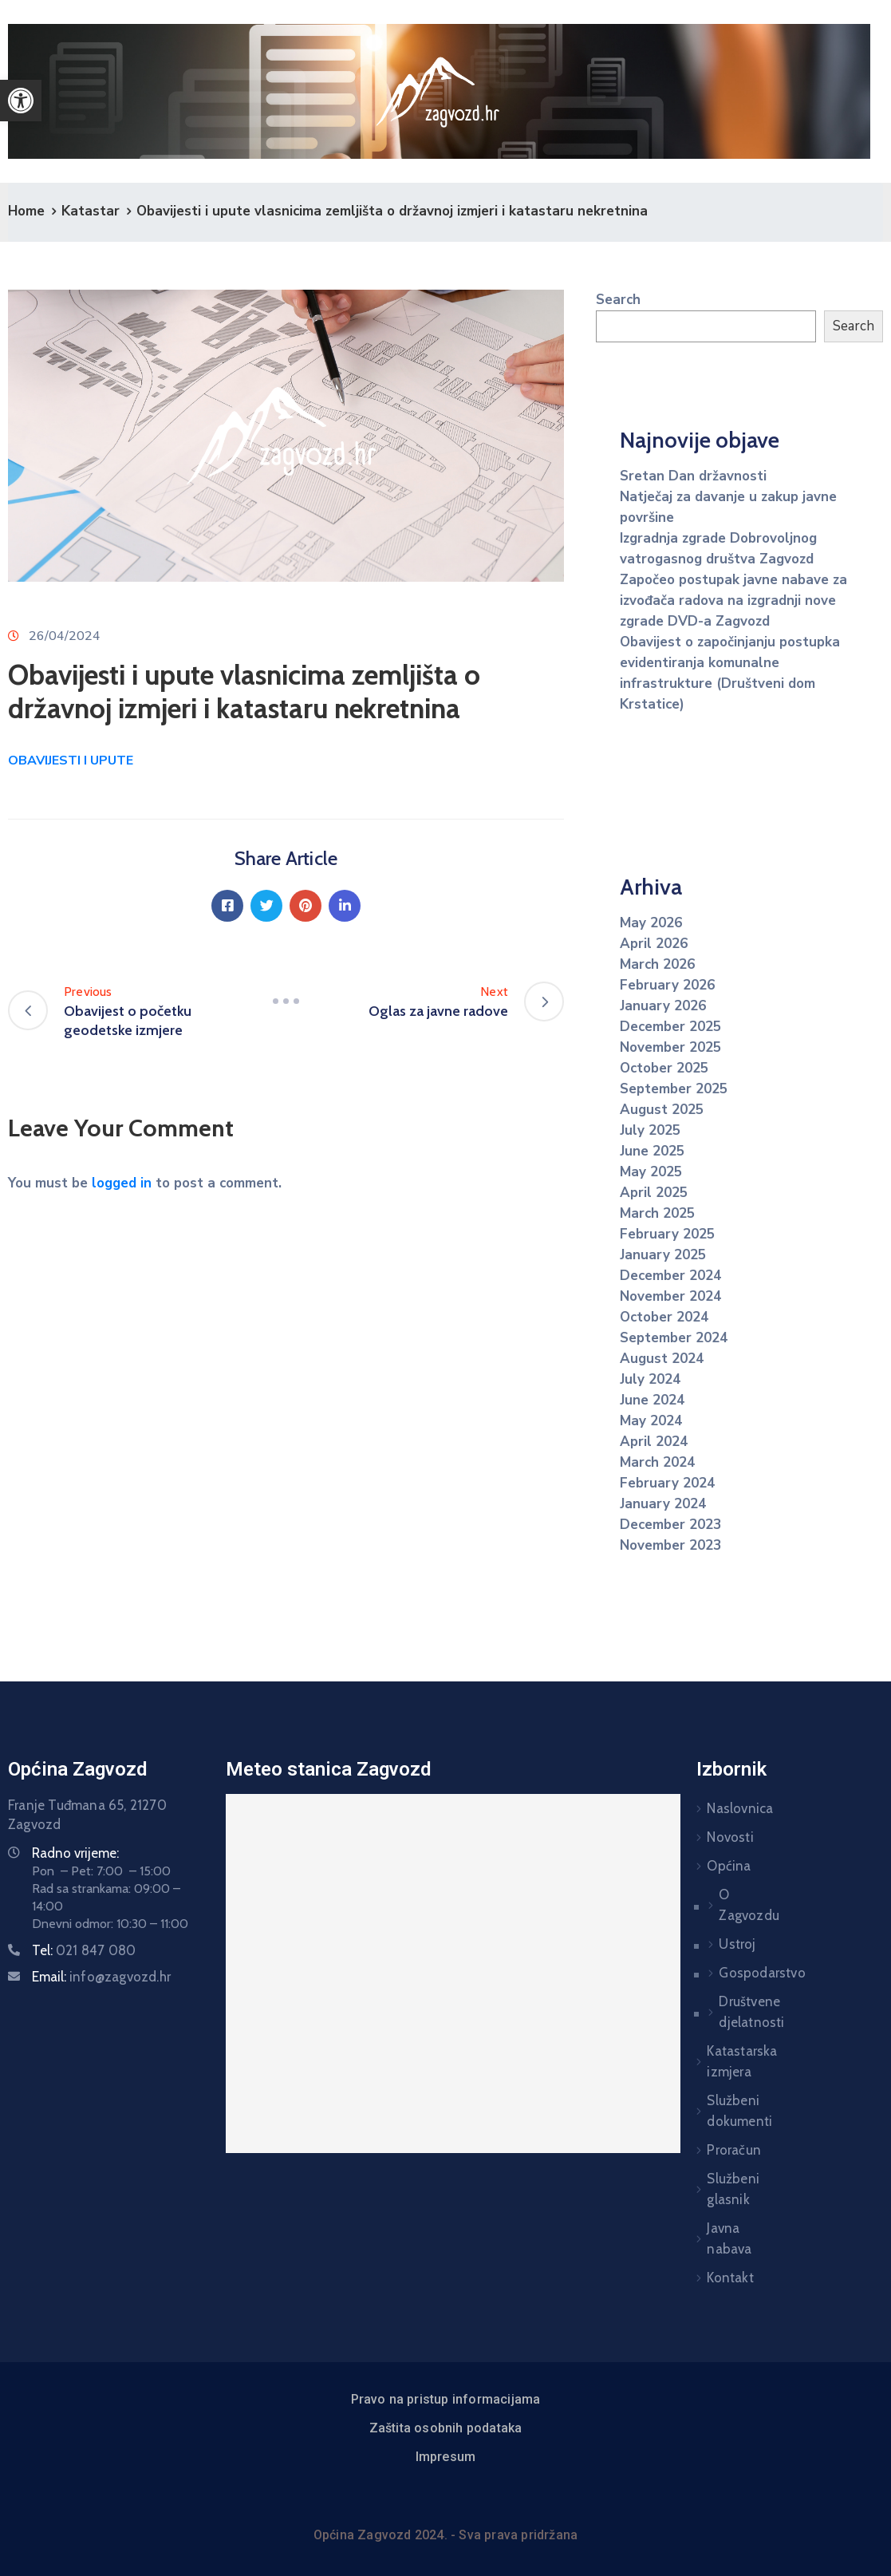 Image resolution: width=891 pixels, height=2576 pixels. I want to click on October 2024, so click(664, 1317).